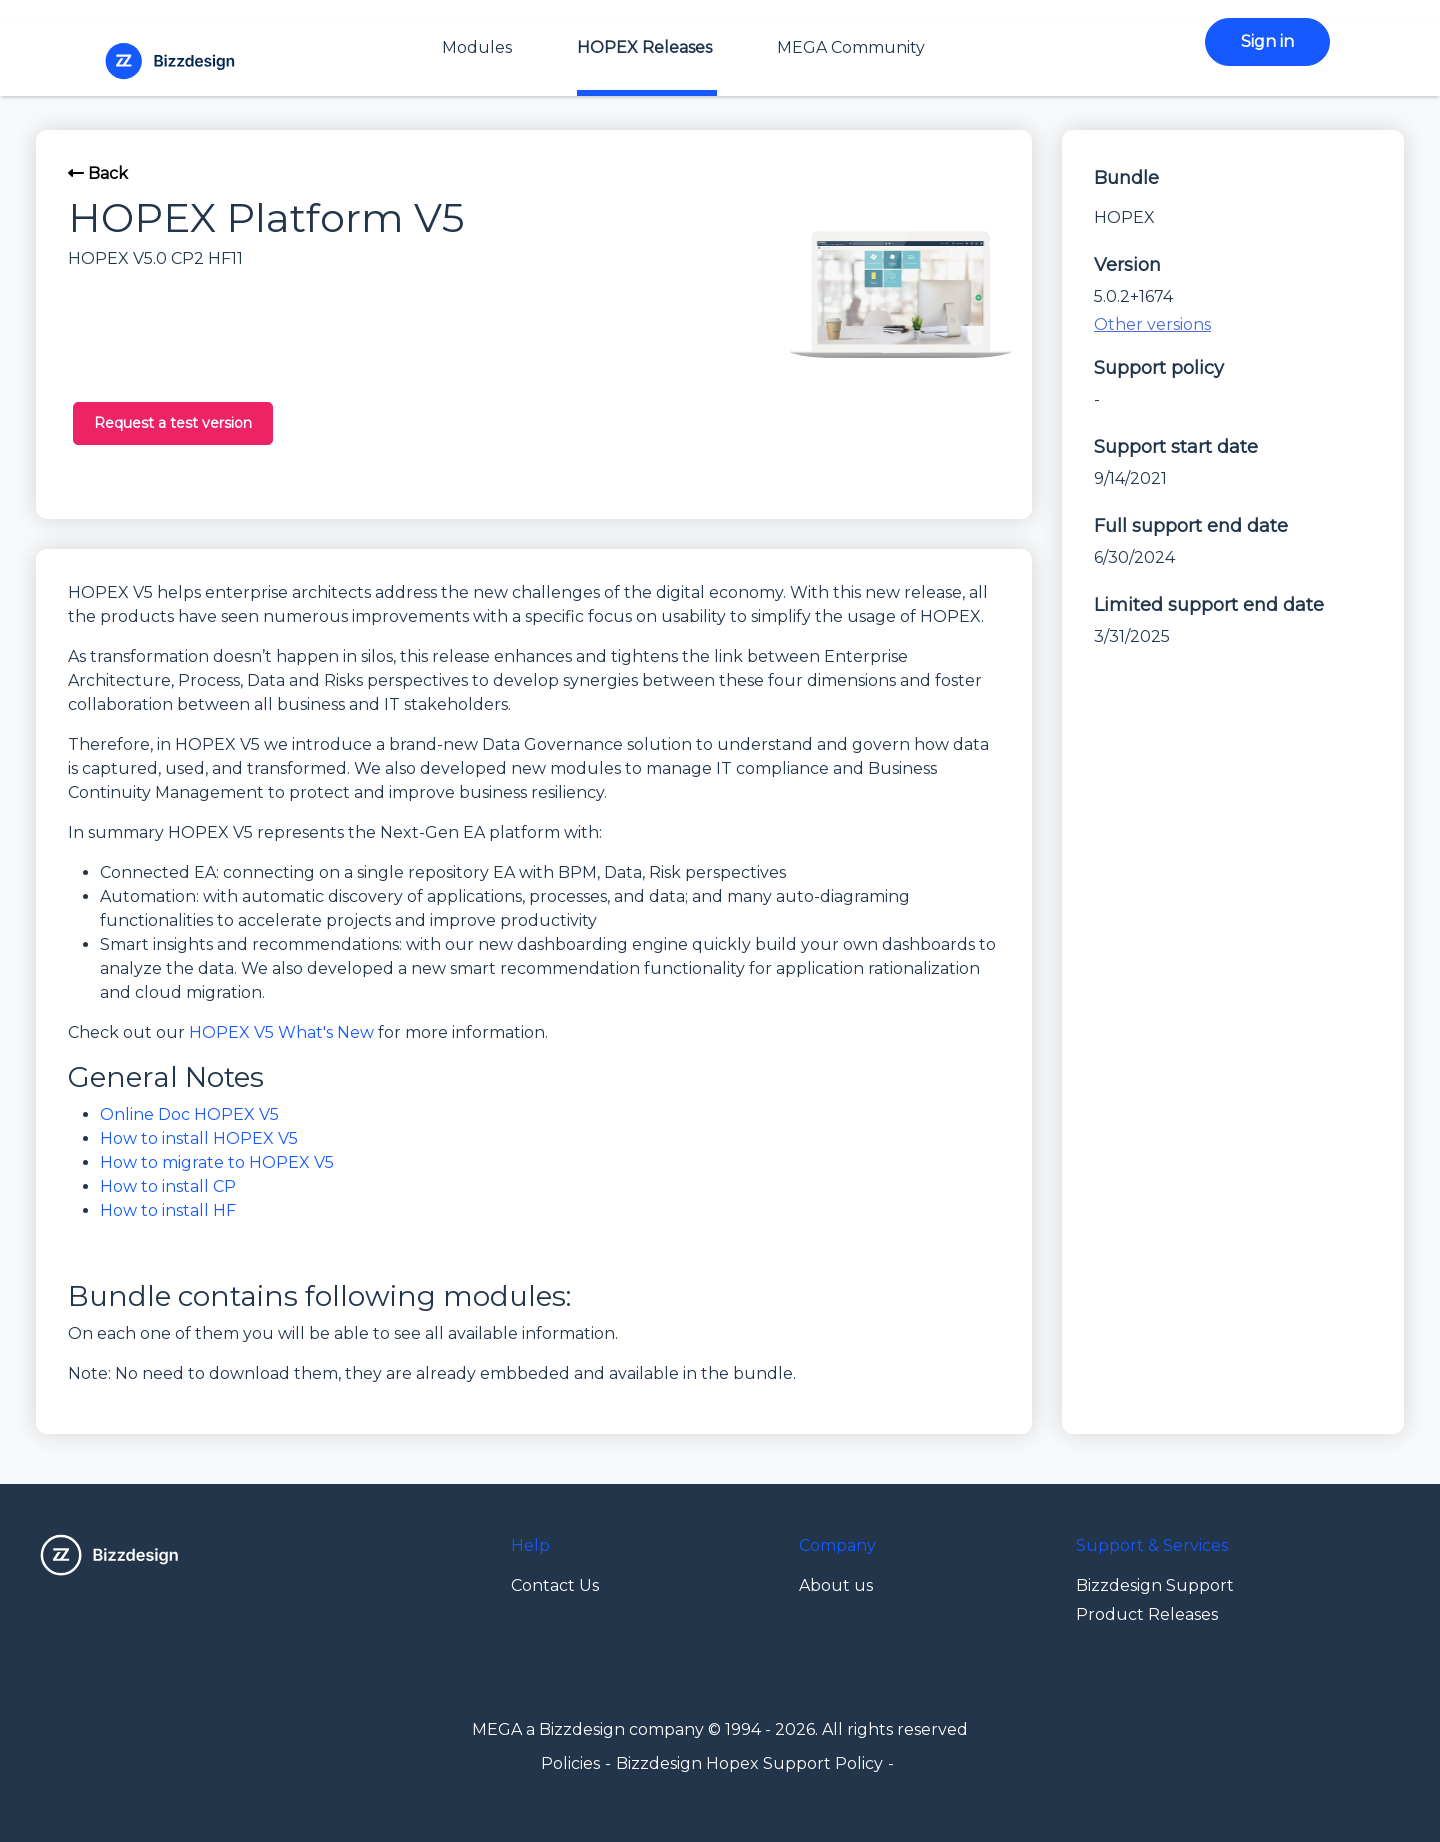  What do you see at coordinates (749, 1763) in the screenshot?
I see `Bizzdesign Hopex Support Policy` at bounding box center [749, 1763].